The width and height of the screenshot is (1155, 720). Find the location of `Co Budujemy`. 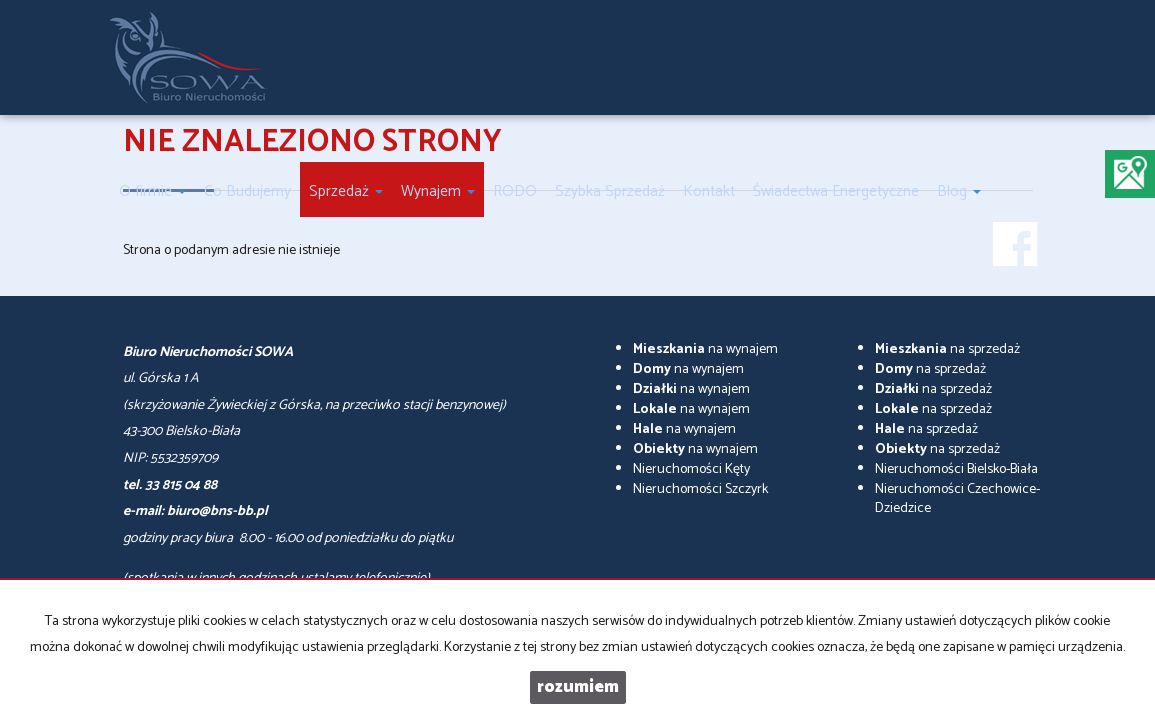

Co Budujemy is located at coordinates (247, 191).